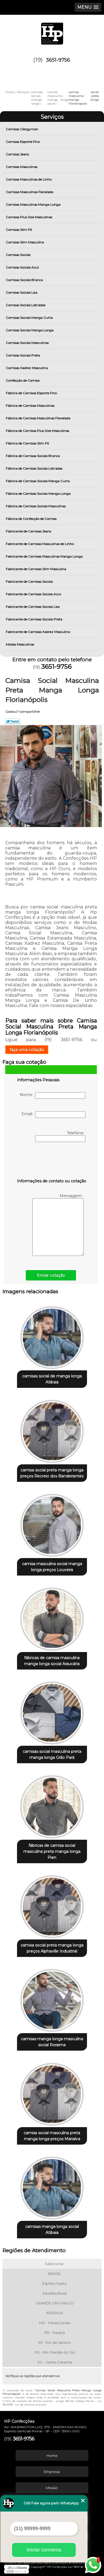 This screenshot has height=2576, width=104. Describe the element at coordinates (52, 2471) in the screenshot. I see `Empresa` at that location.